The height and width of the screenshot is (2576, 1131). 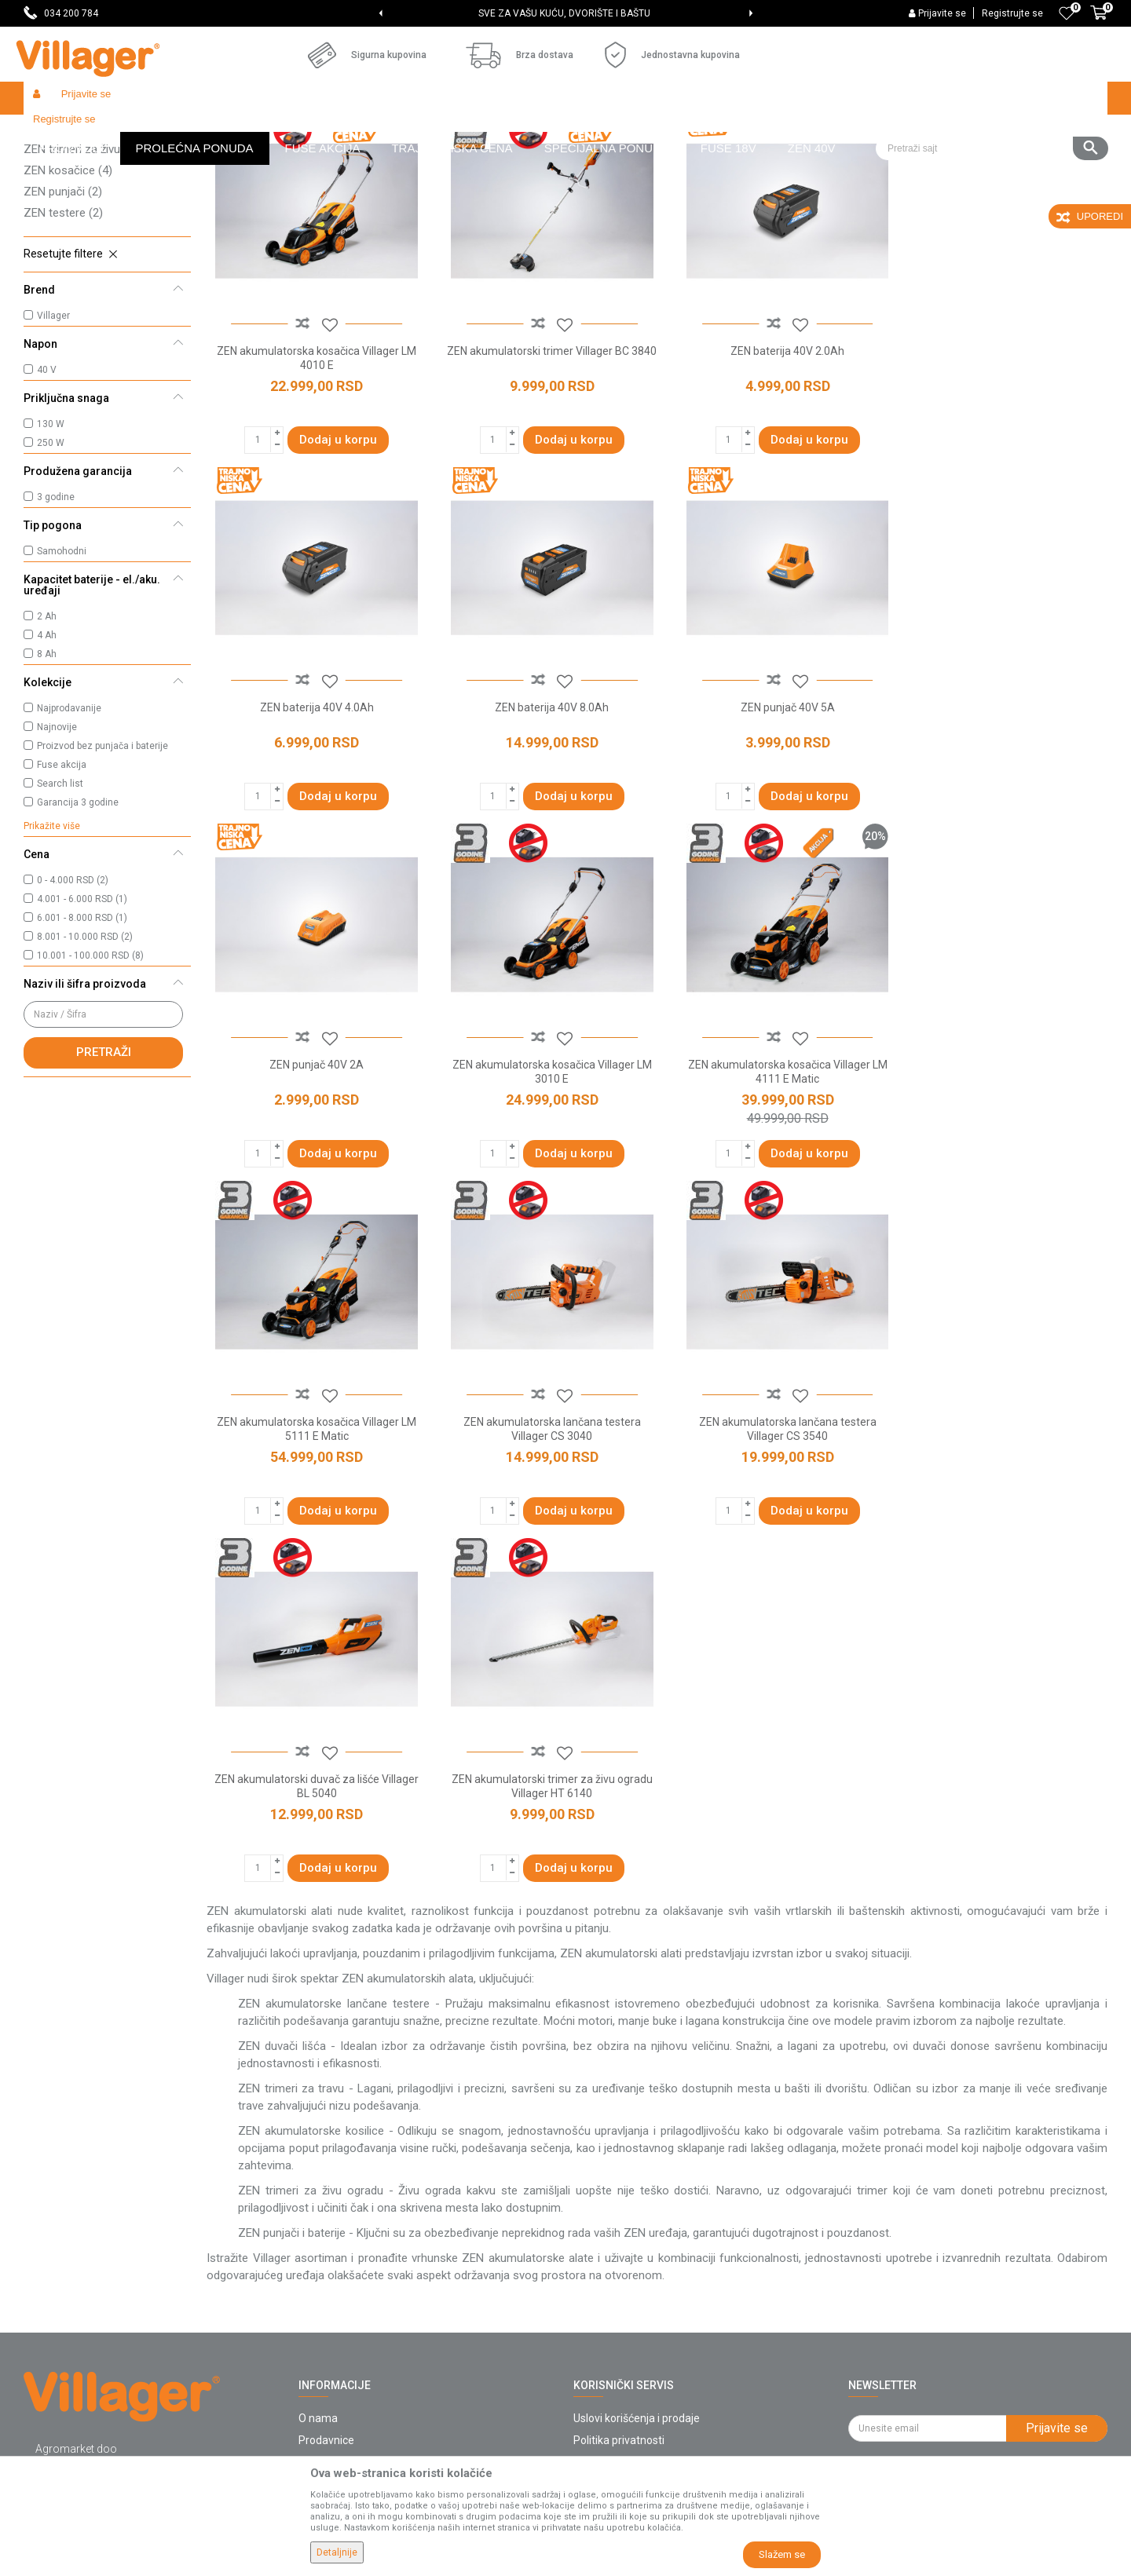 I want to click on 8.001 - 10.000 RSD (2), so click(x=85, y=1051).